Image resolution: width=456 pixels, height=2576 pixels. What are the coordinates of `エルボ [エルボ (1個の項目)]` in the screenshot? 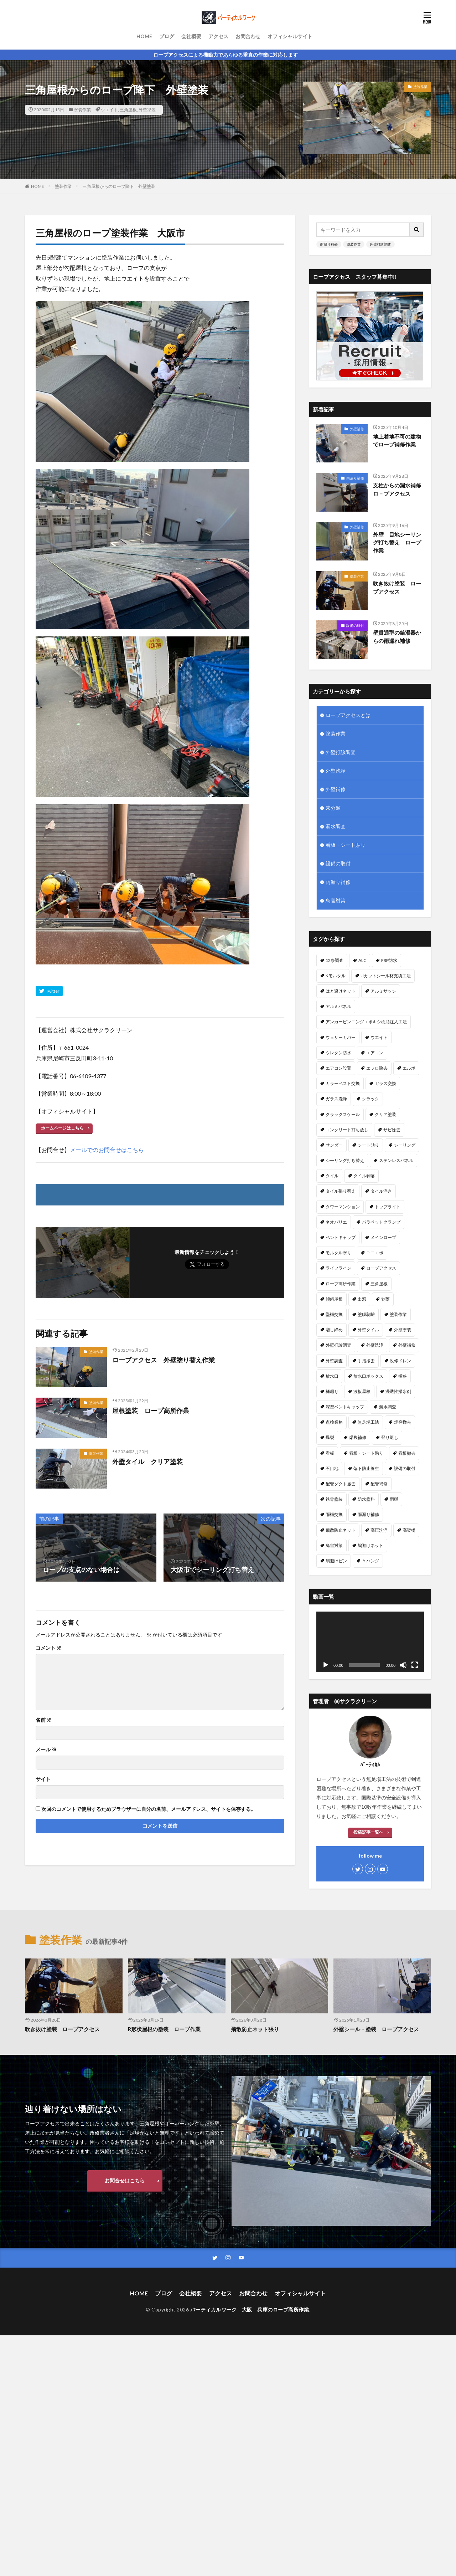 It's located at (409, 1068).